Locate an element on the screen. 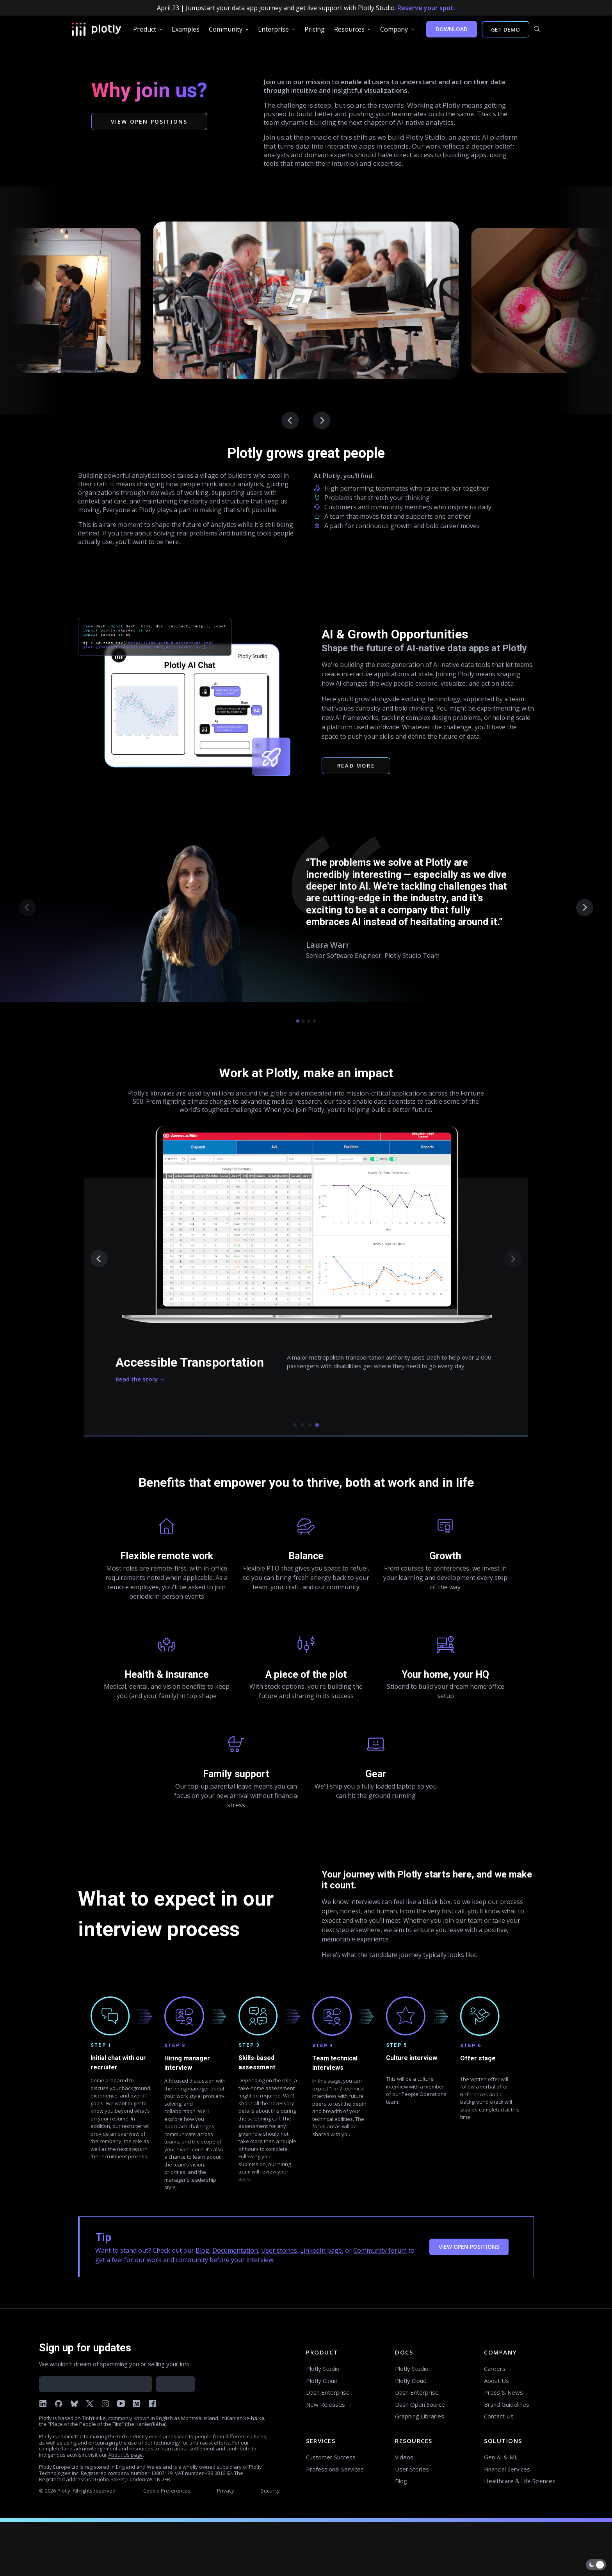 This screenshot has width=612, height=2576. Privacy is located at coordinates (225, 2490).